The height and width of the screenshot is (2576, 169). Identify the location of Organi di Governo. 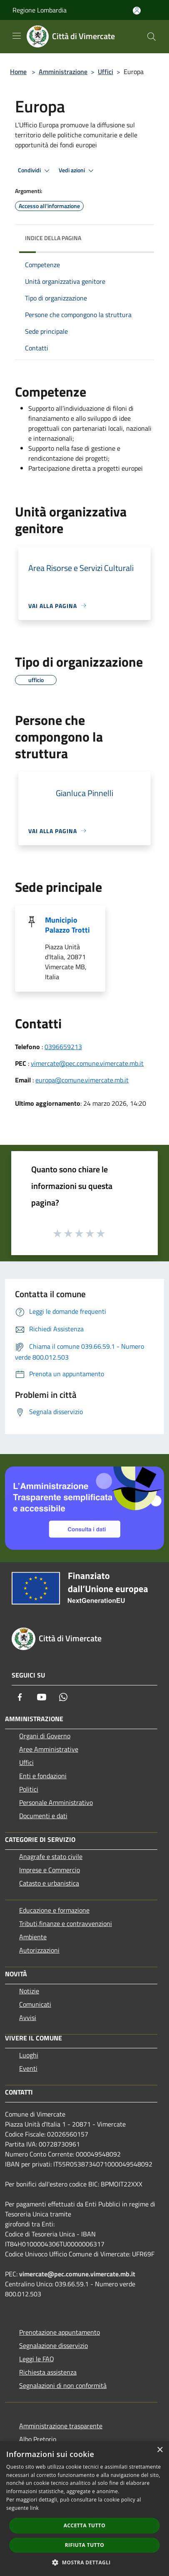
(44, 1736).